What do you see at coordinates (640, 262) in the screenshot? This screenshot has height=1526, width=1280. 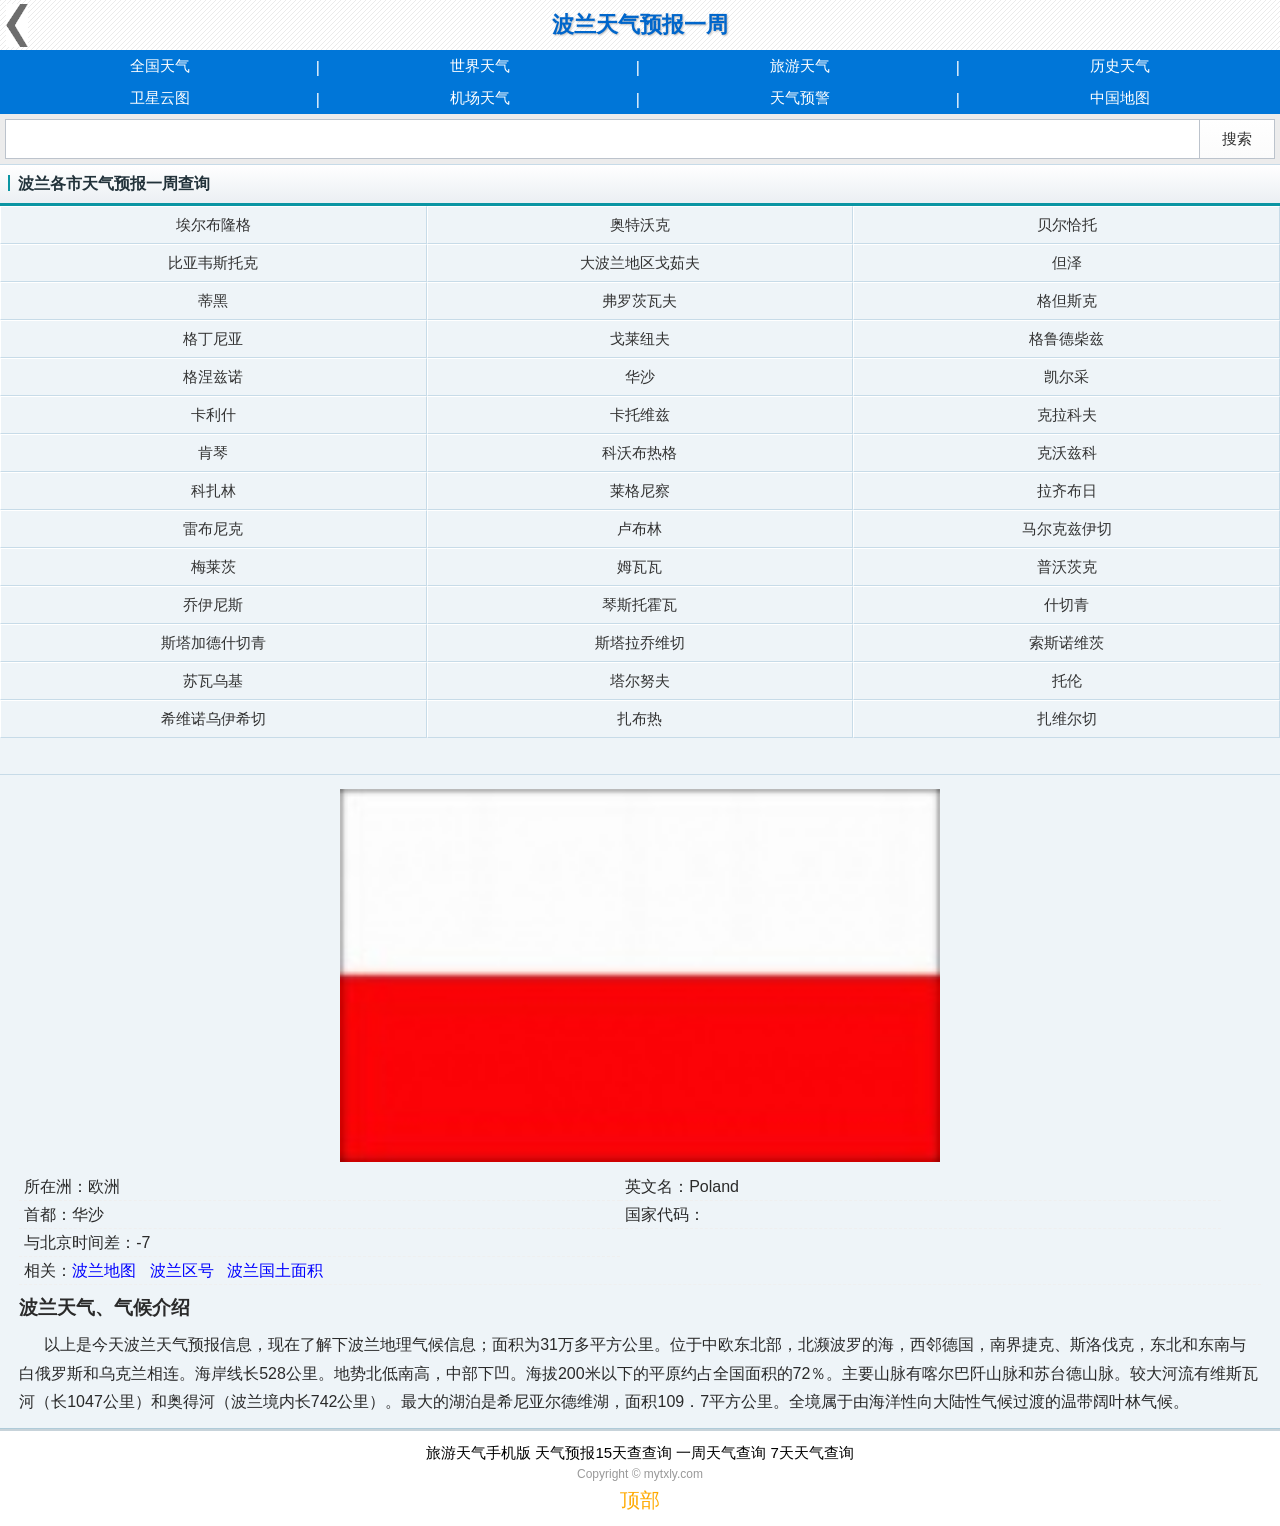 I see `大波兰地区戈茹夫` at bounding box center [640, 262].